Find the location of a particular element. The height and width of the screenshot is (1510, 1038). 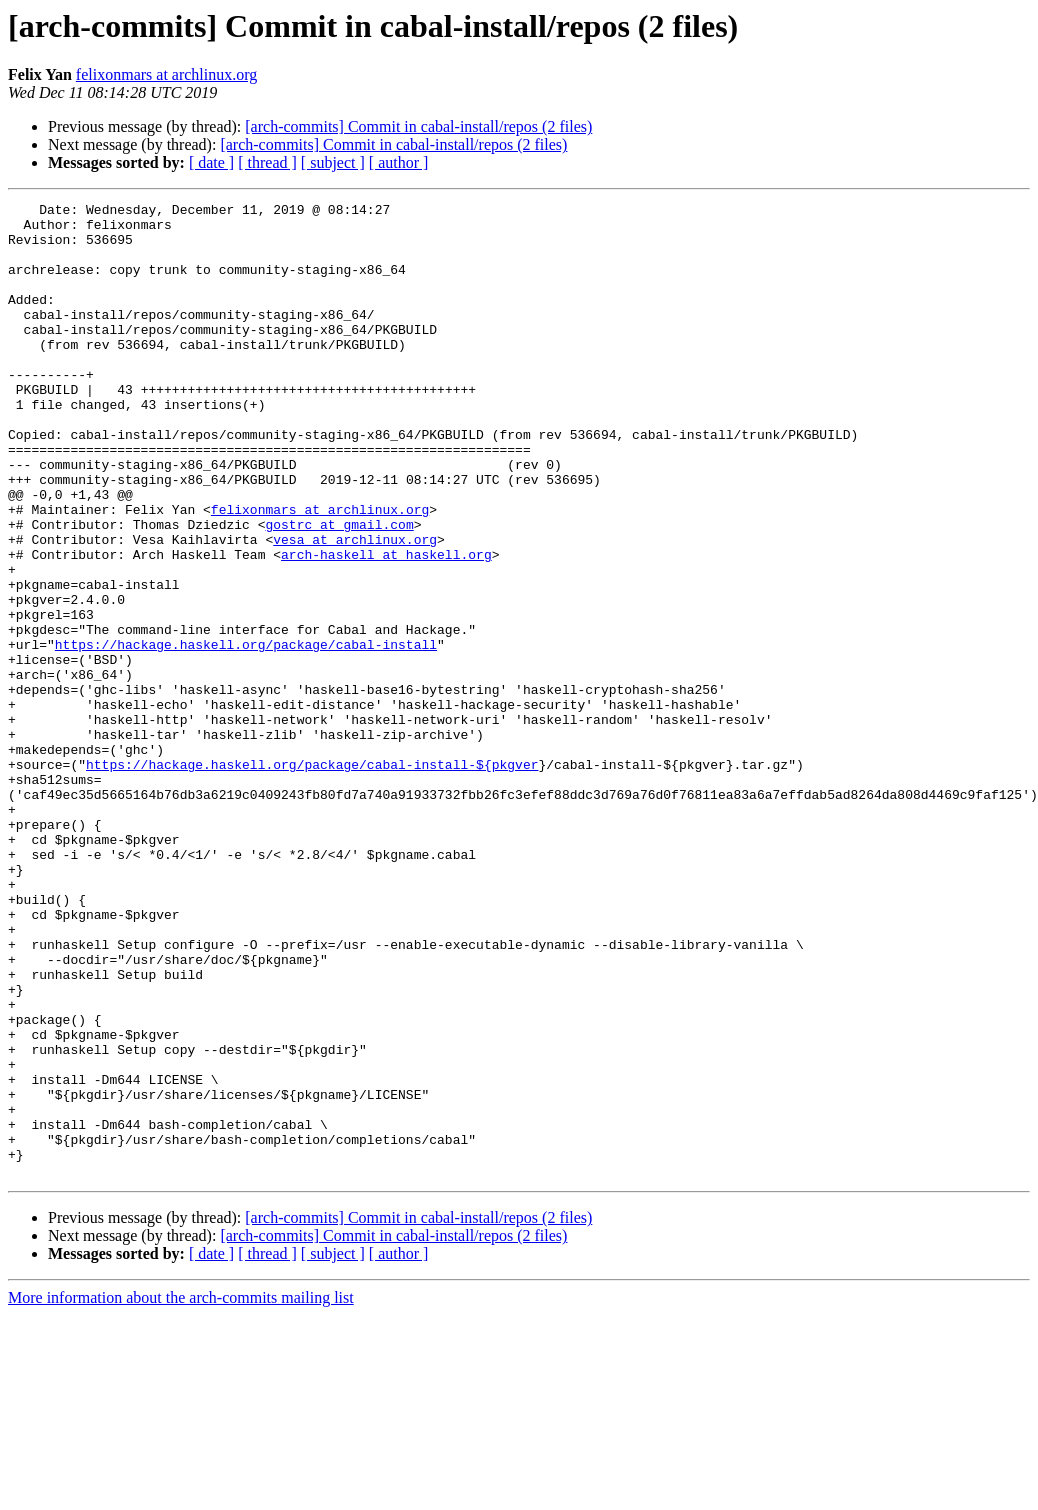

vesa at archlinux.org is located at coordinates (355, 608).